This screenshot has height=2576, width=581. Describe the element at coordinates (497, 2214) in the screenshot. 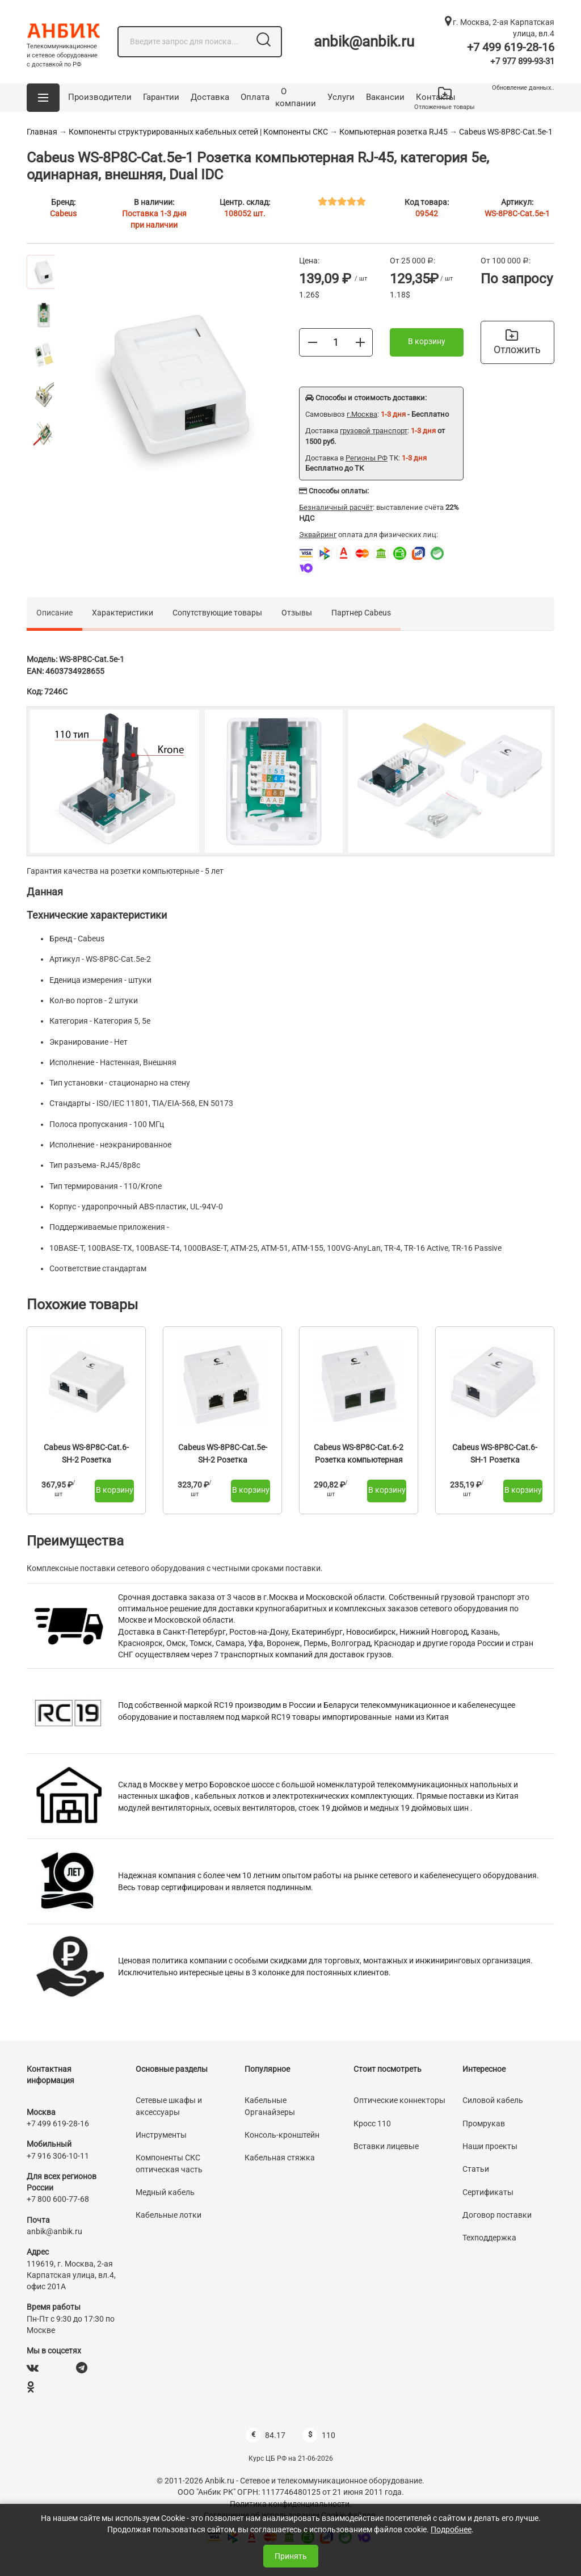

I see `Договор поставки` at that location.